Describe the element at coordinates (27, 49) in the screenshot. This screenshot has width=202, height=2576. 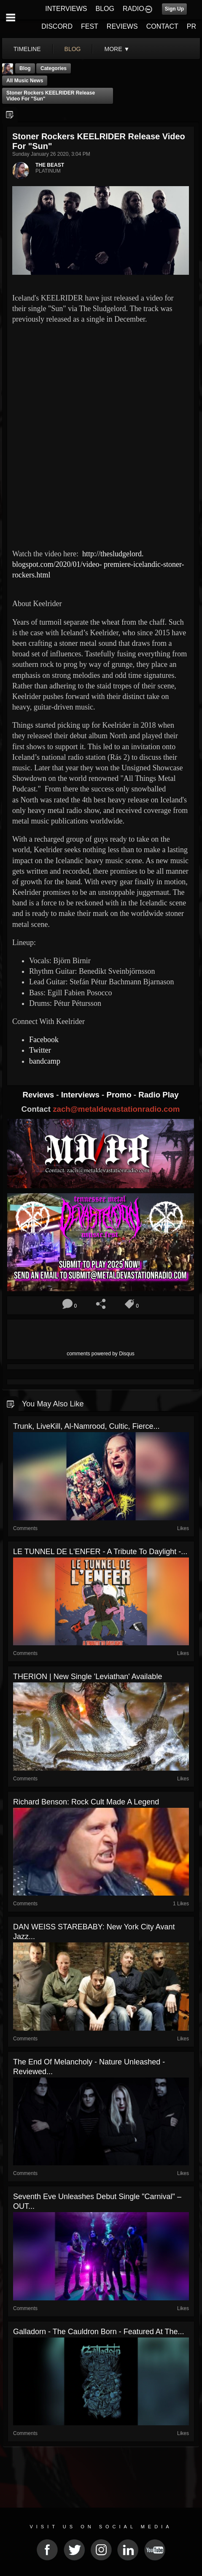
I see `Timeline` at that location.